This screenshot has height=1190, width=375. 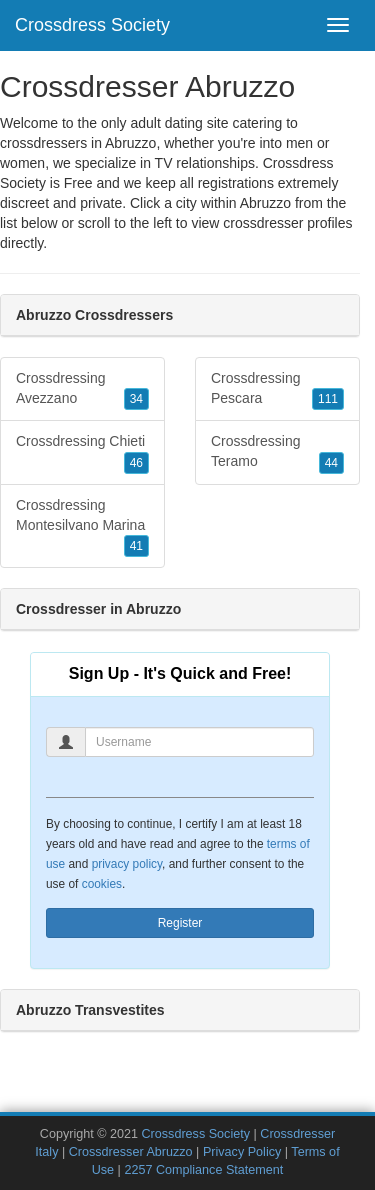 What do you see at coordinates (199, 742) in the screenshot?
I see `[Username]` at bounding box center [199, 742].